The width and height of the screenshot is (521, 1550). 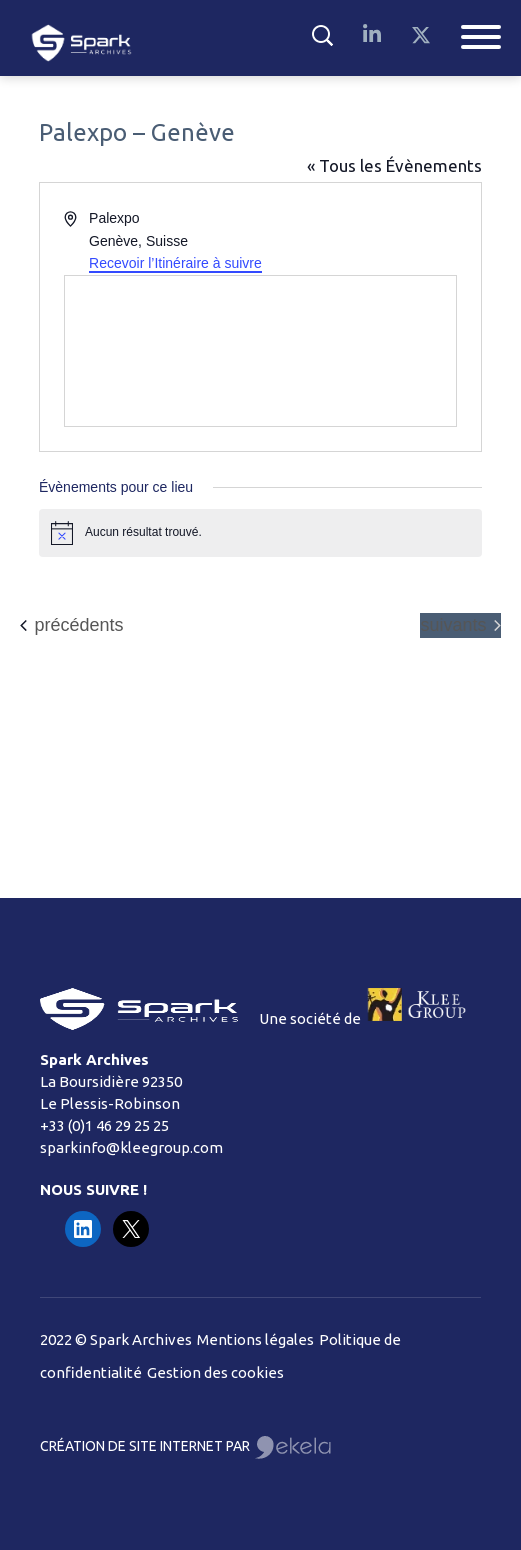 I want to click on +33 (0)1 46 29 25 25, so click(x=104, y=1125).